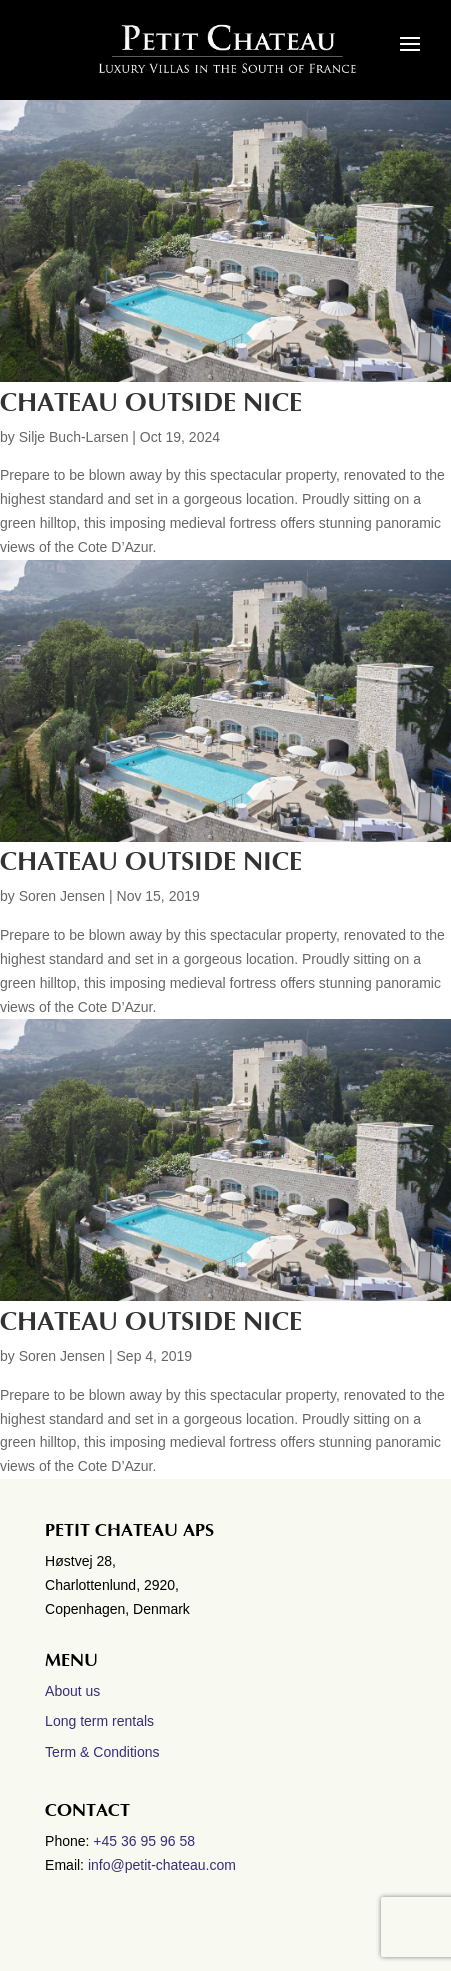 Image resolution: width=451 pixels, height=1971 pixels. Describe the element at coordinates (102, 1752) in the screenshot. I see `Term & Conditions` at that location.